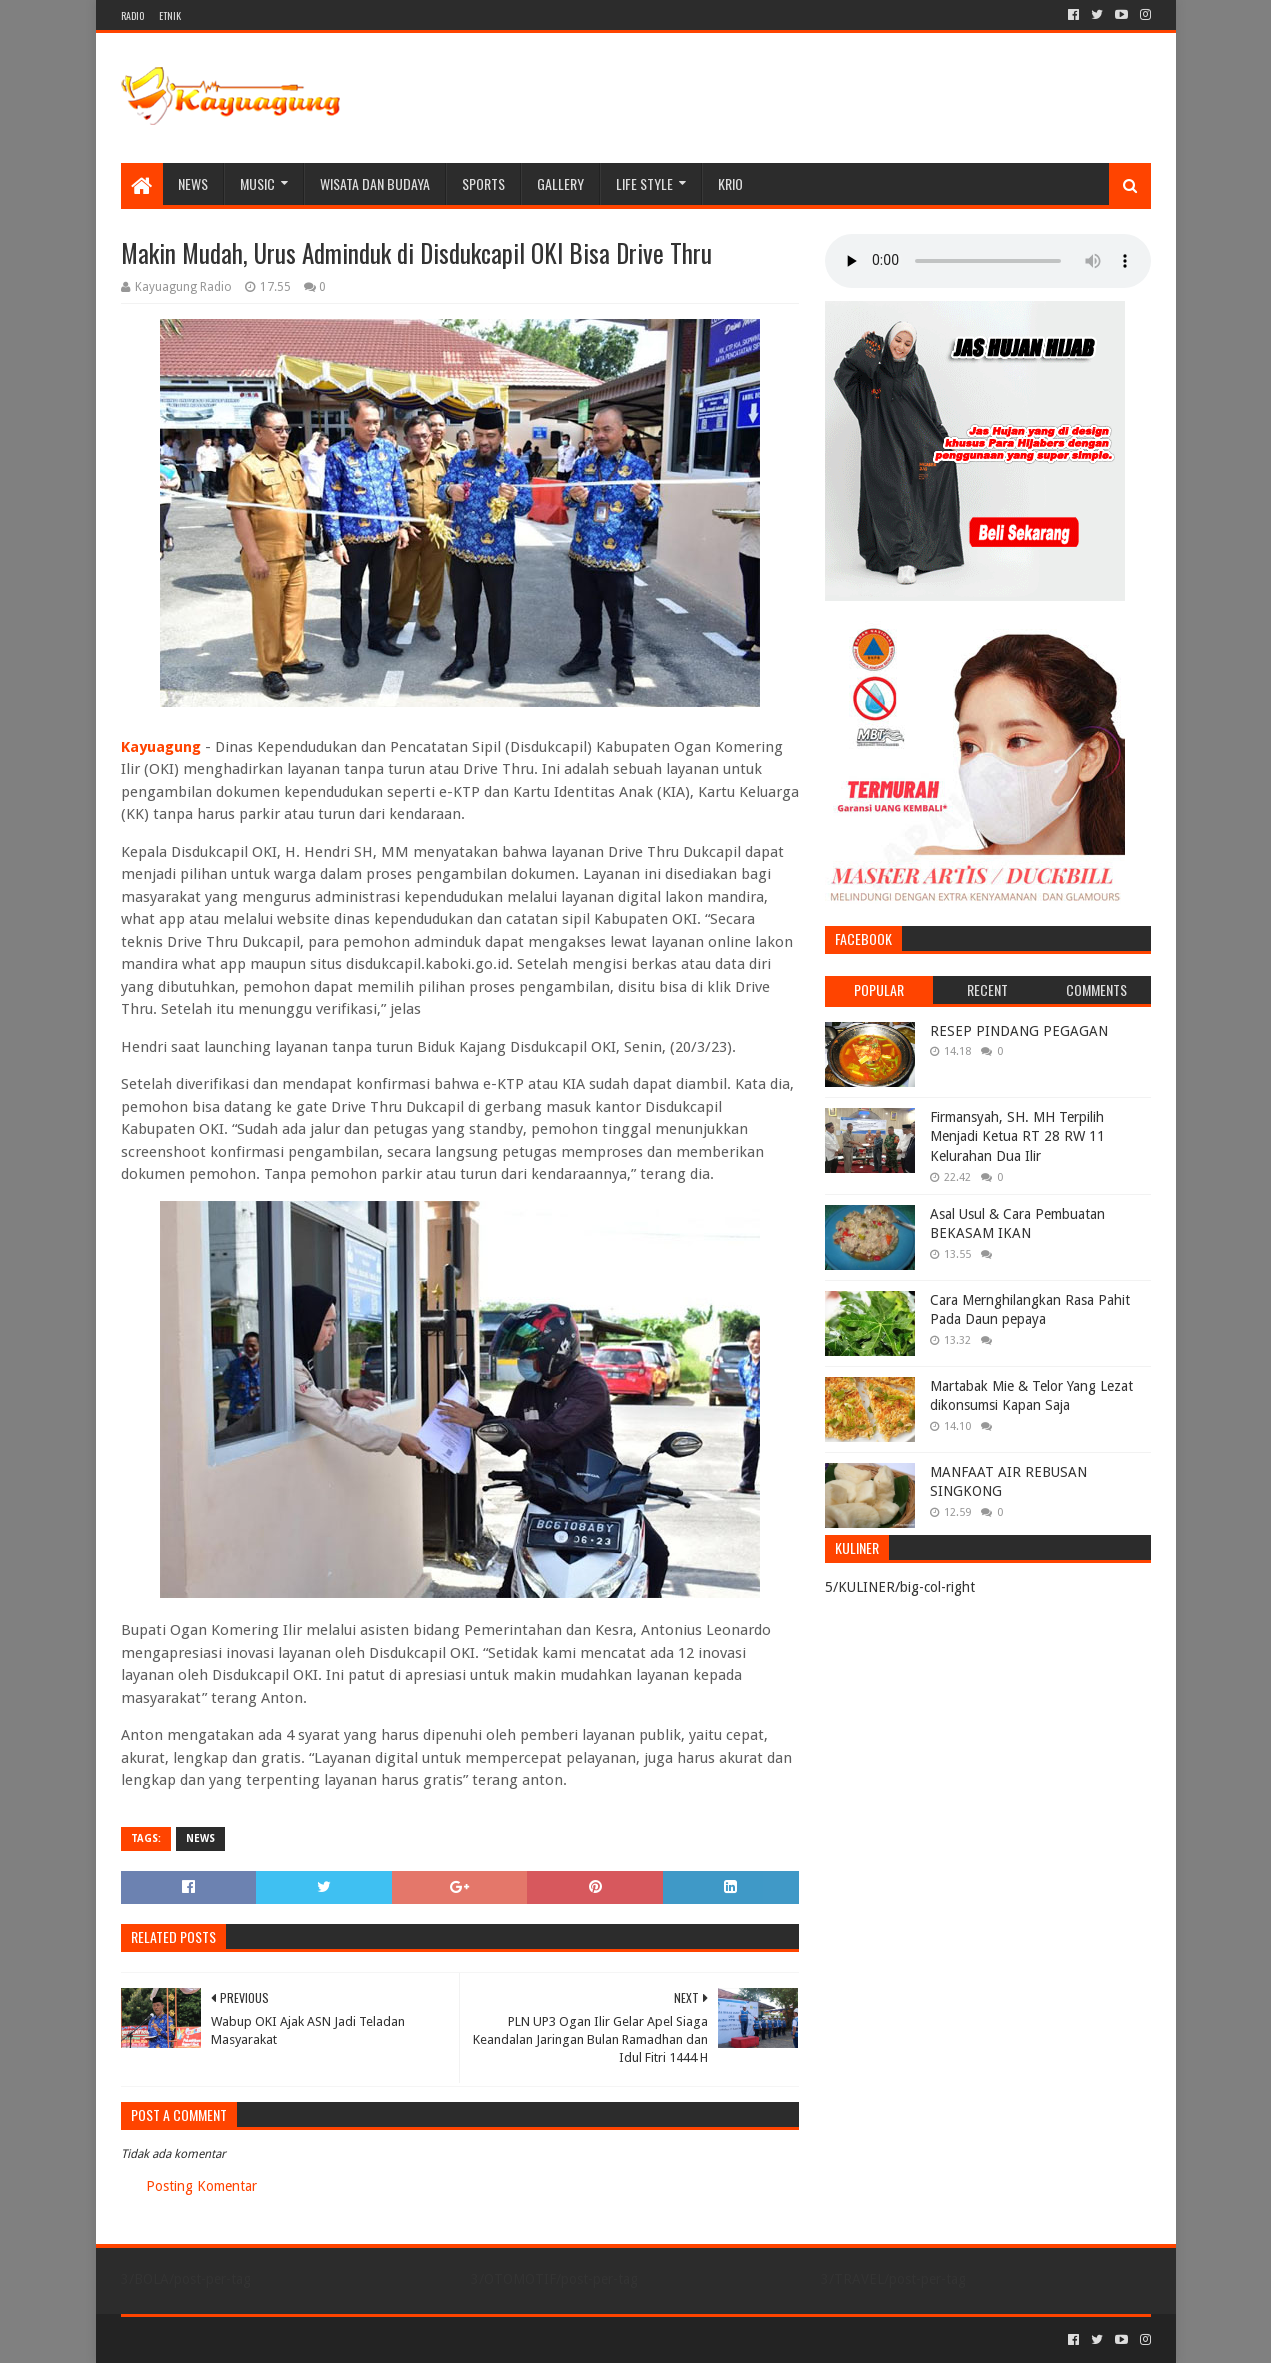 The height and width of the screenshot is (2363, 1271). What do you see at coordinates (560, 183) in the screenshot?
I see `Gallery` at bounding box center [560, 183].